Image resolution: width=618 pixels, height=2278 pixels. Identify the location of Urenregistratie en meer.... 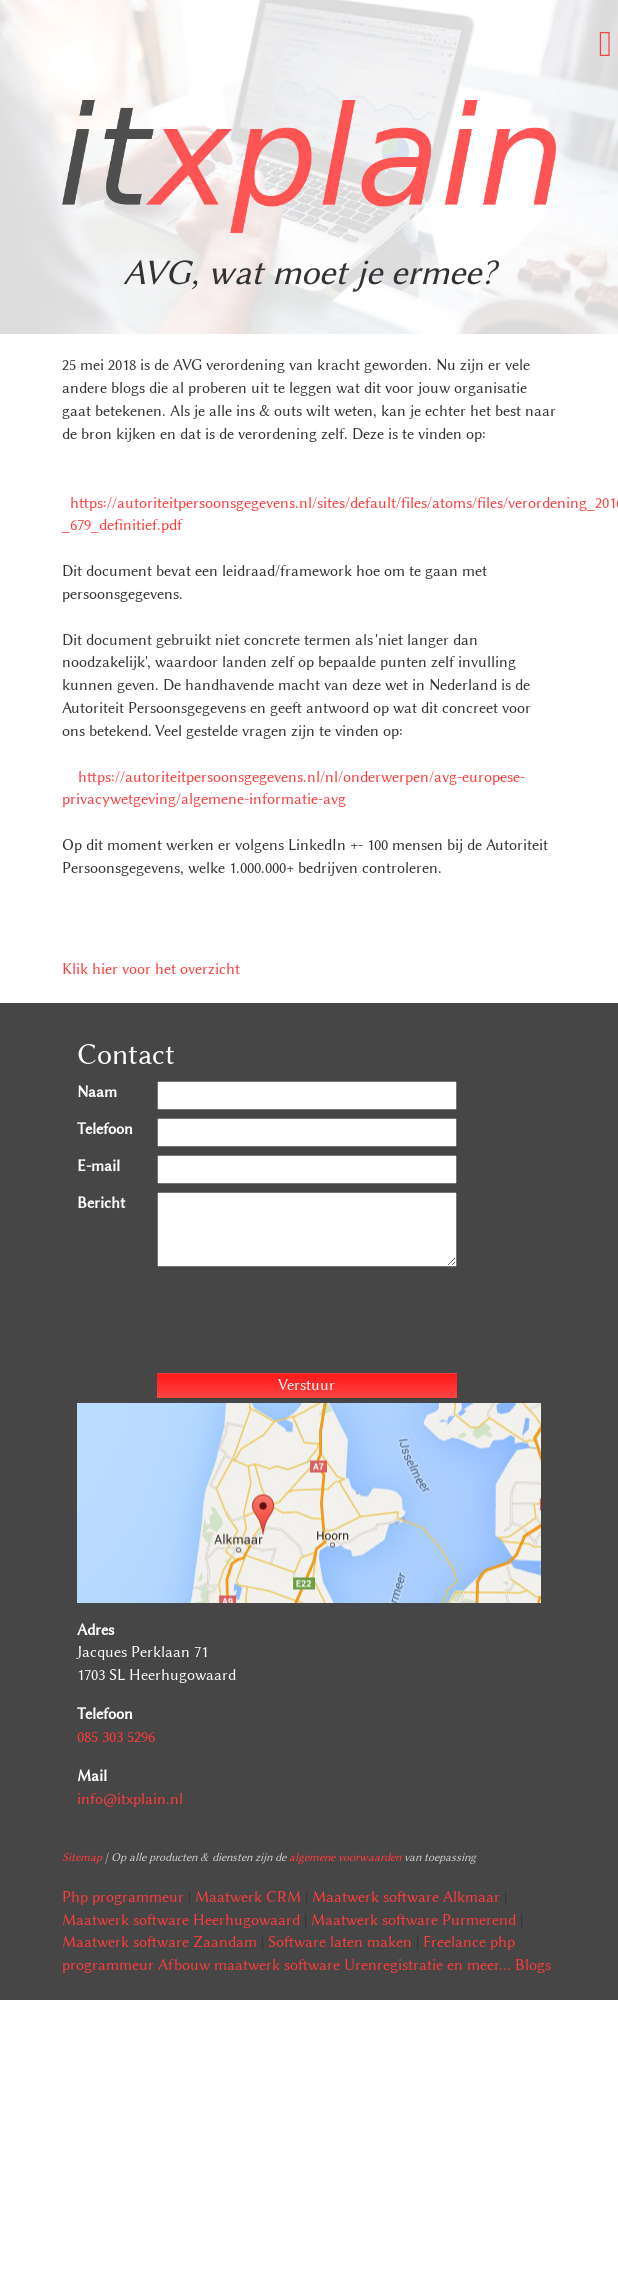
(427, 1965).